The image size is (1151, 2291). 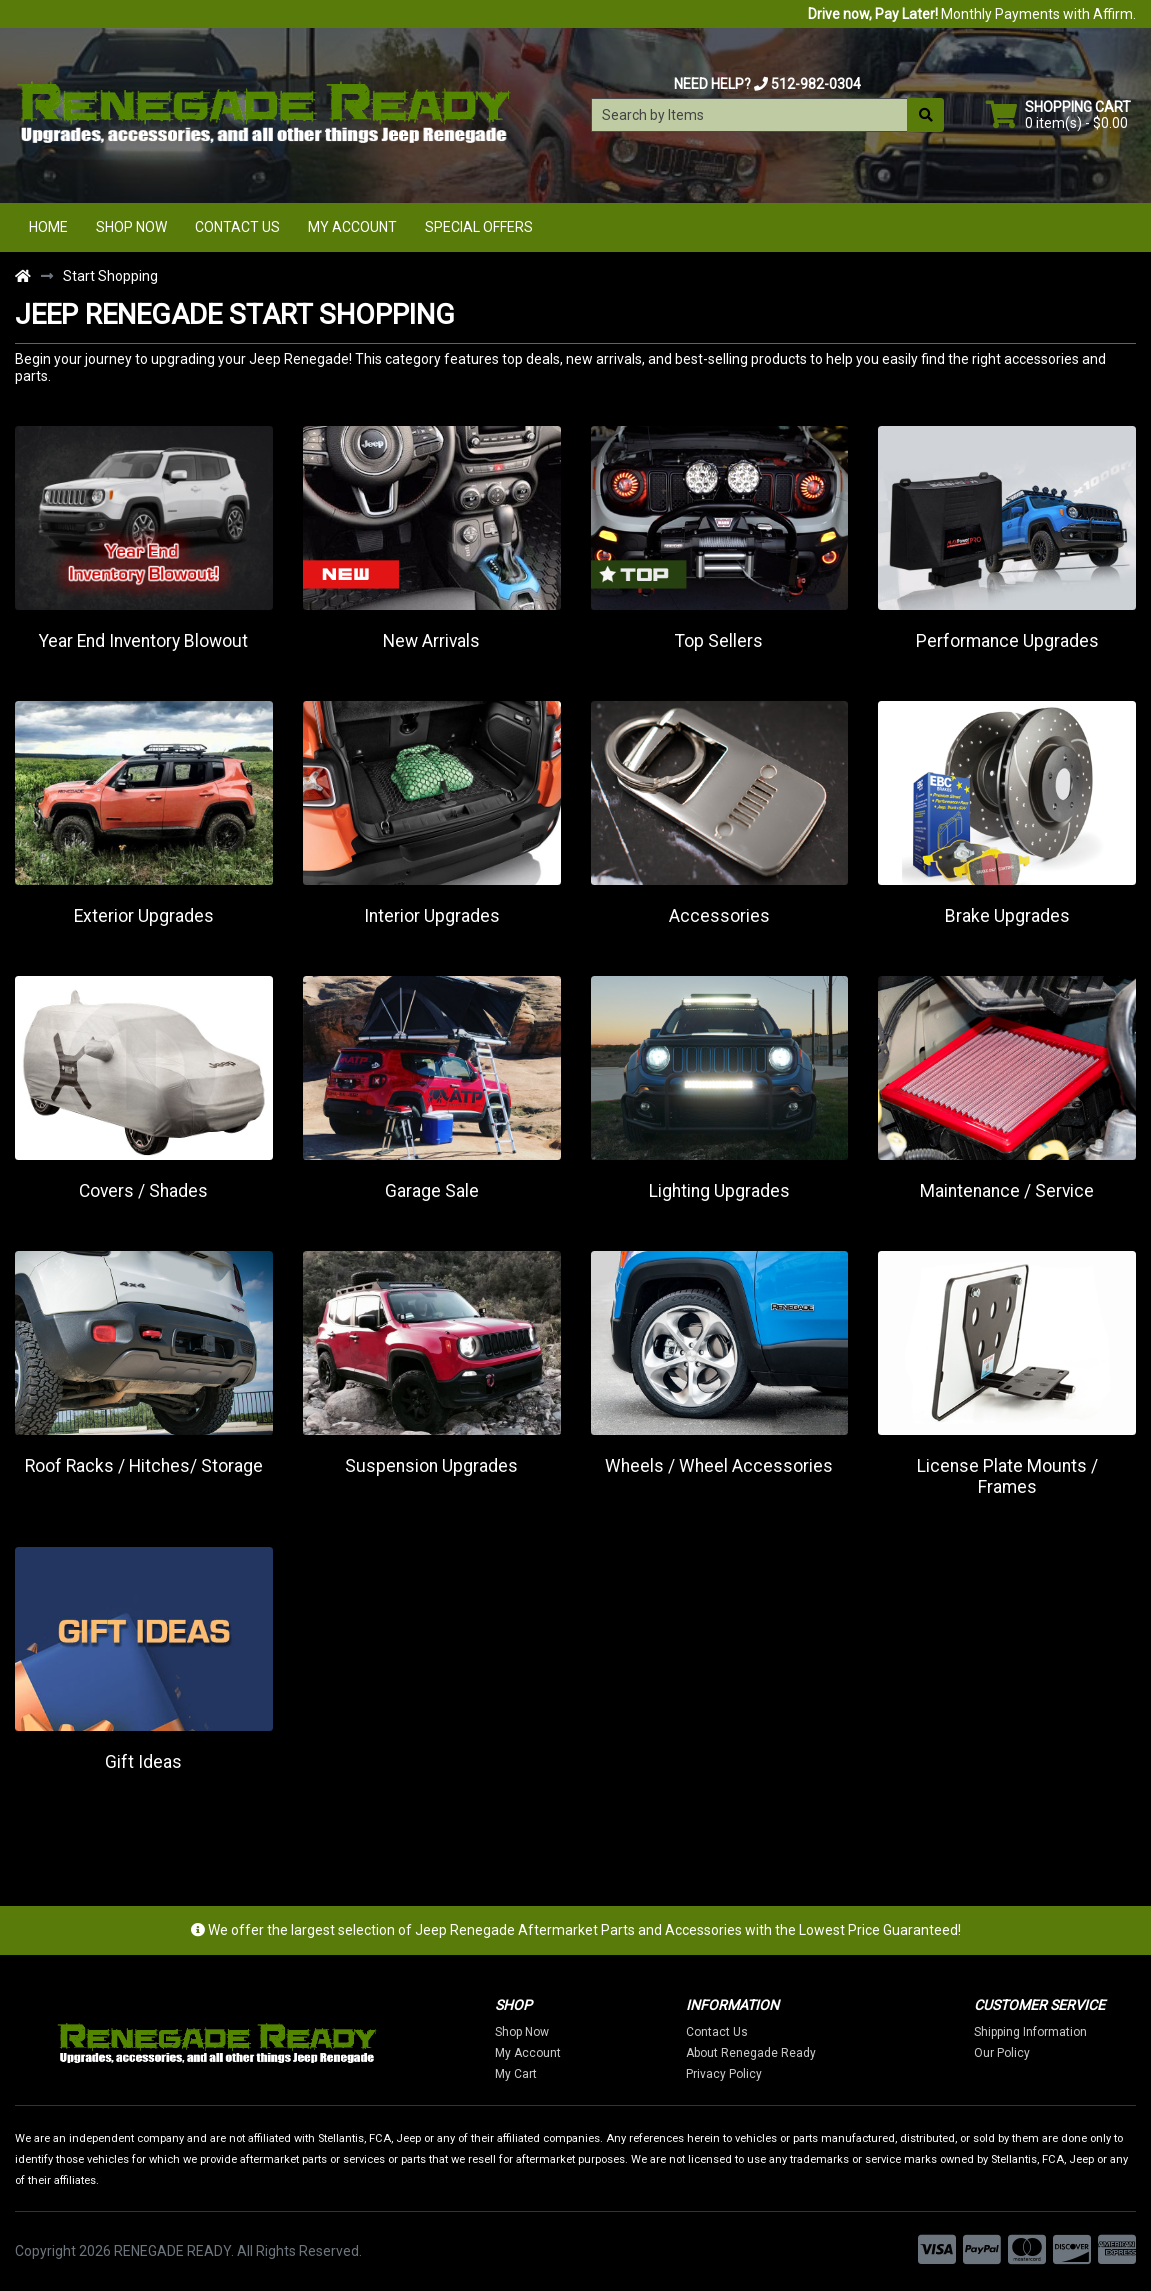 What do you see at coordinates (719, 1191) in the screenshot?
I see `Lighting Upgrades` at bounding box center [719, 1191].